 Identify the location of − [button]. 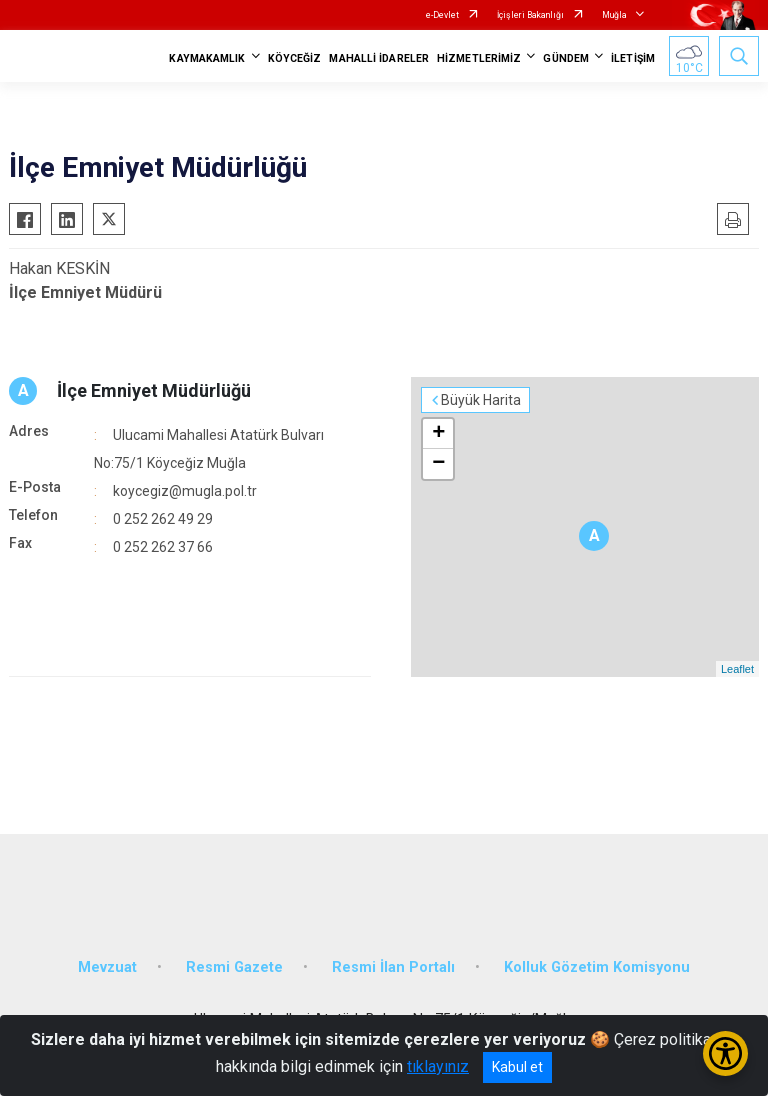
(438, 464).